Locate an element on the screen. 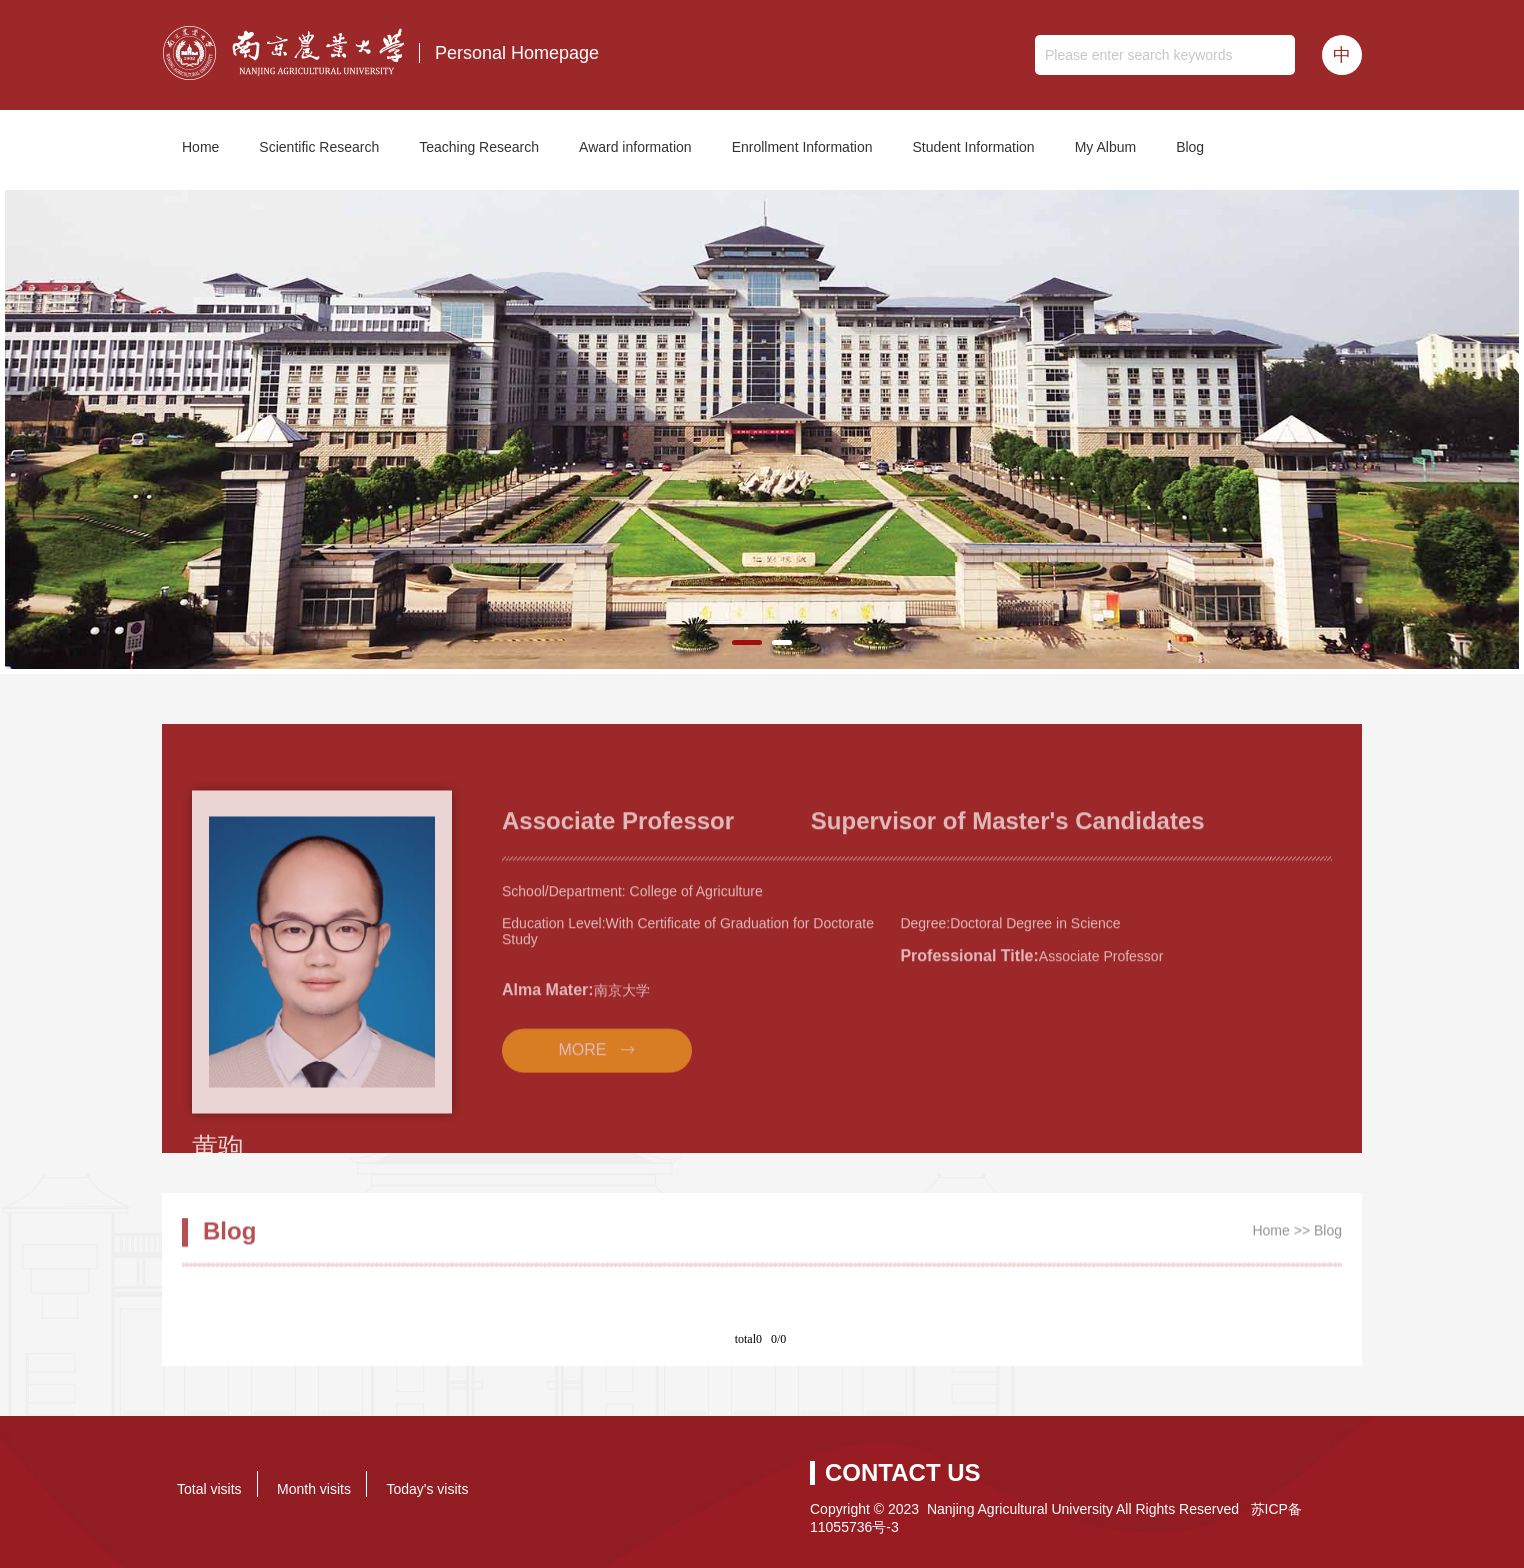 This screenshot has height=1568, width=1524. Teaching Research is located at coordinates (479, 147).